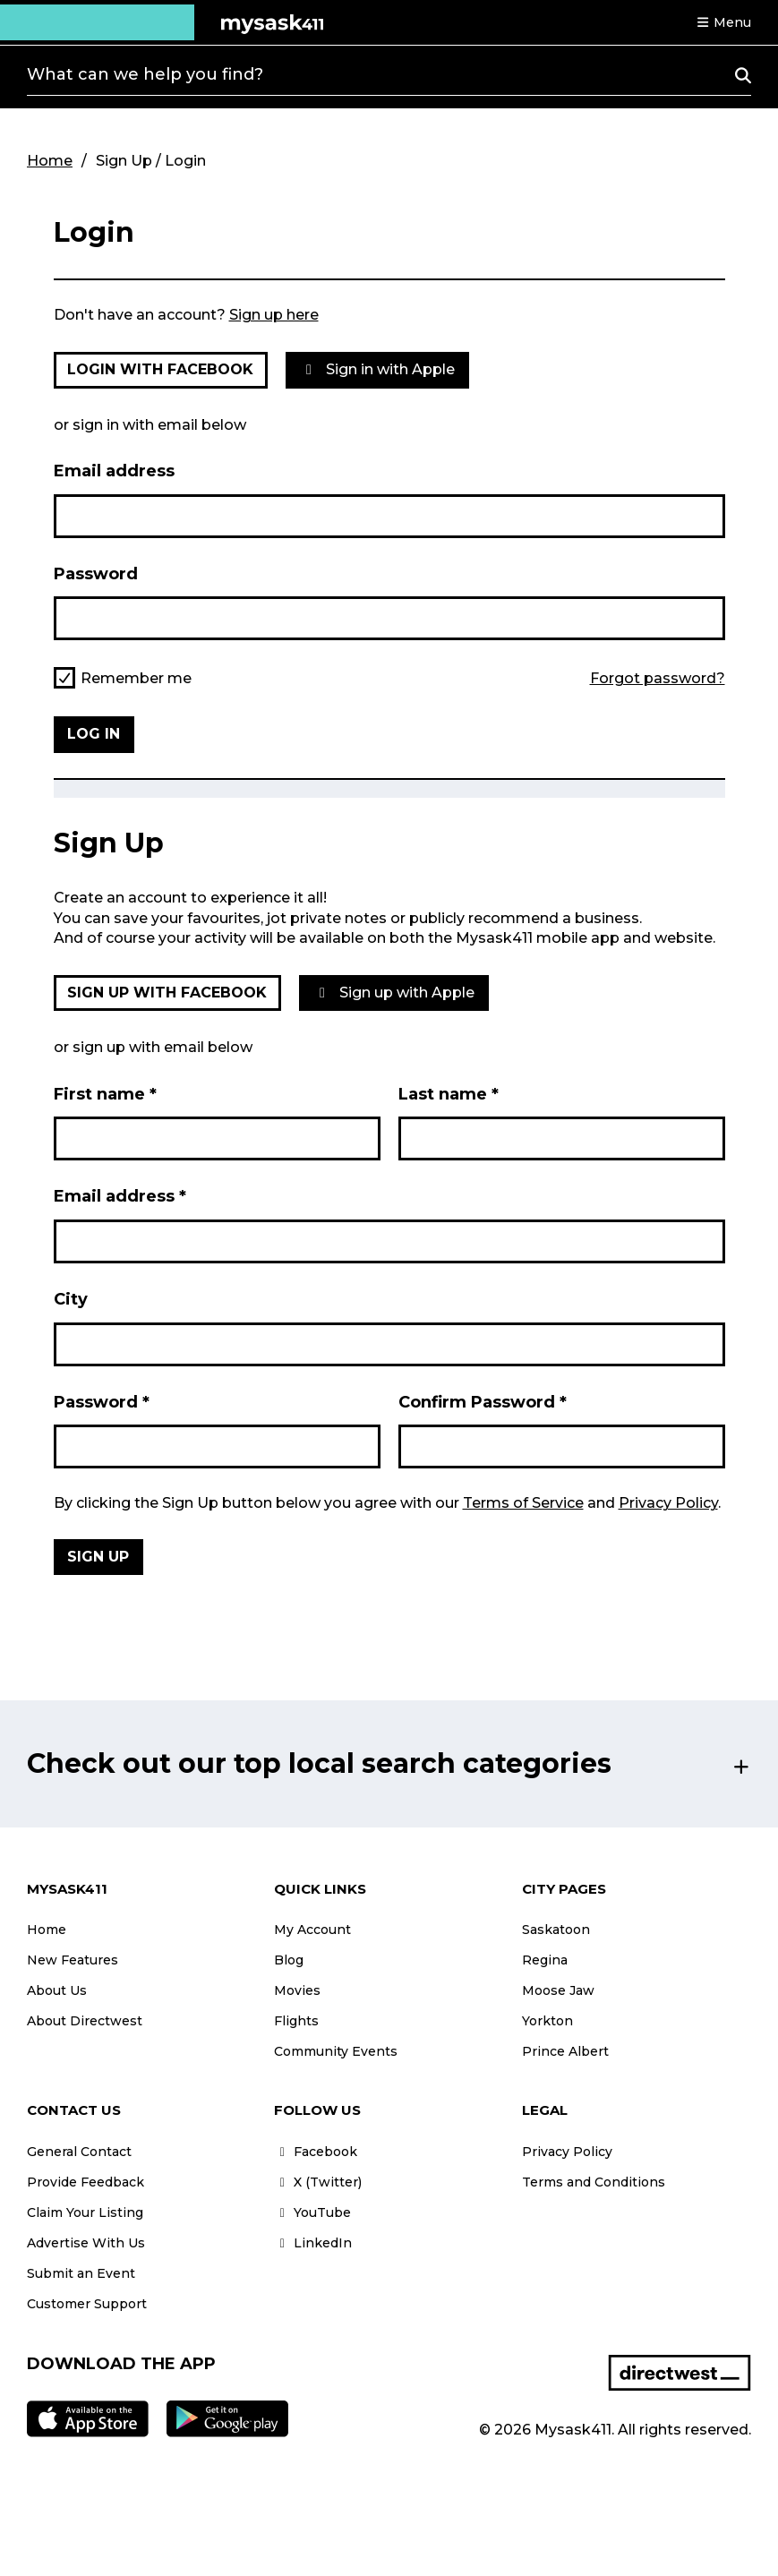  I want to click on Moose Jaw, so click(558, 1990).